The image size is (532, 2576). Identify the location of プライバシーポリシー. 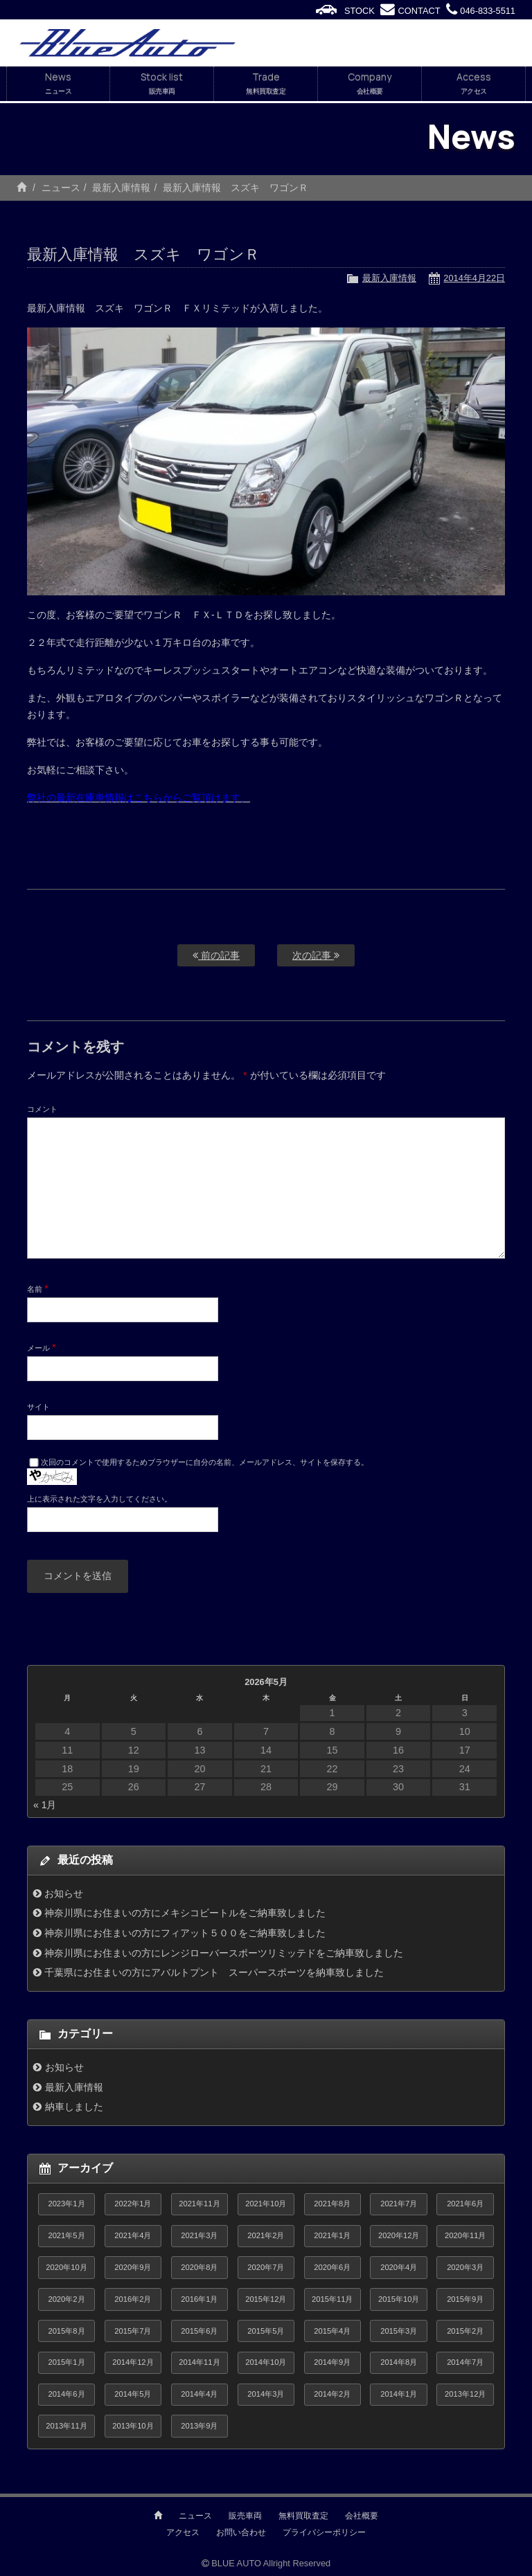
(324, 2532).